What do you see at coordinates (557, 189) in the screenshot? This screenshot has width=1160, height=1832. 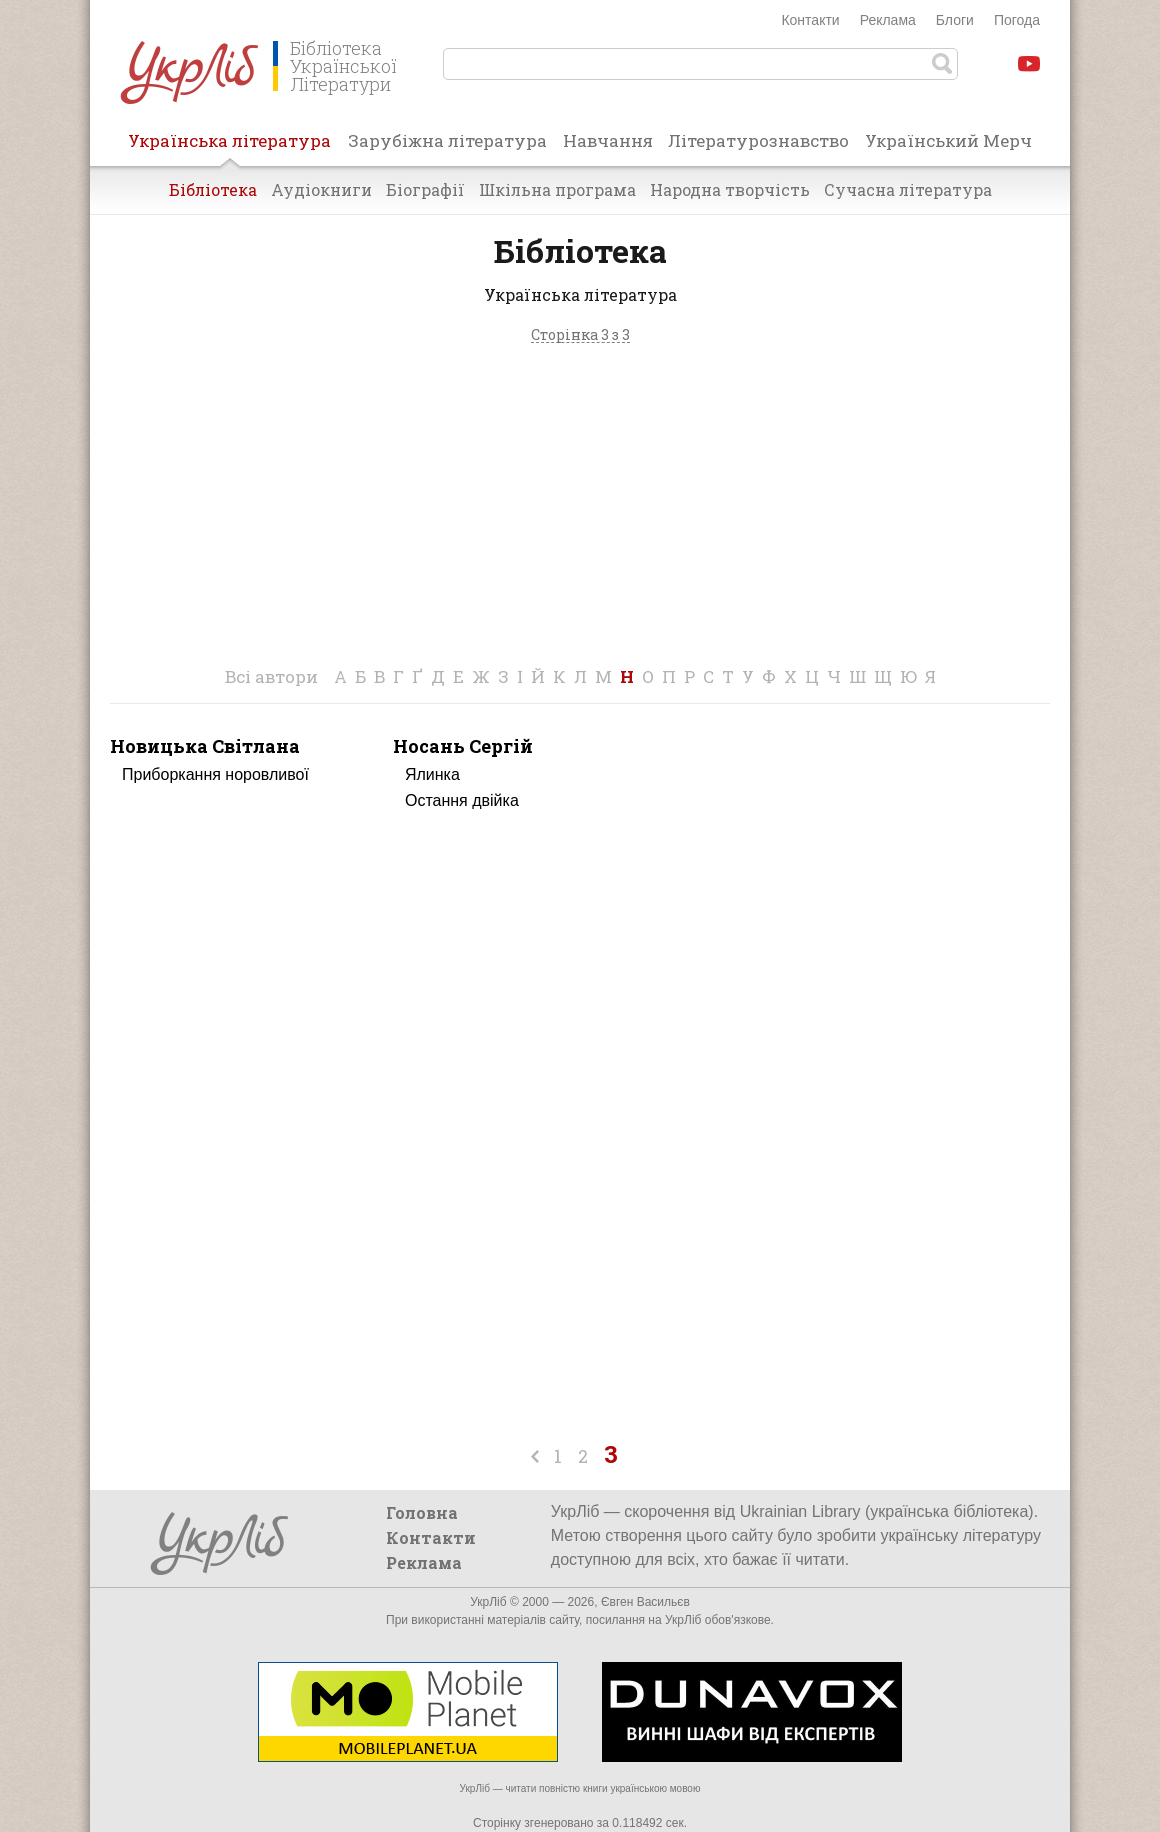 I see `Шкільна програма` at bounding box center [557, 189].